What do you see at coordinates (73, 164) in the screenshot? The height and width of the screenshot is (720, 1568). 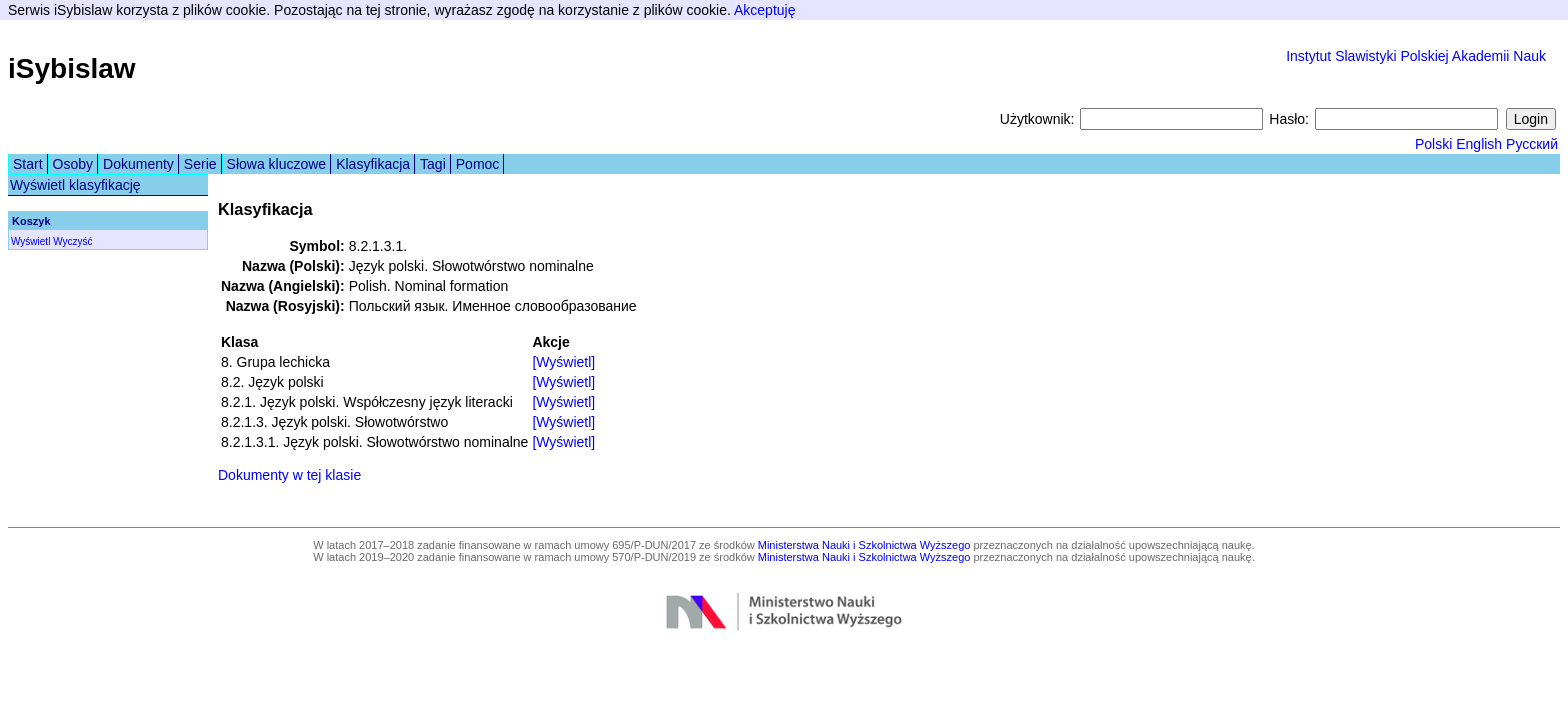 I see `Osoby` at bounding box center [73, 164].